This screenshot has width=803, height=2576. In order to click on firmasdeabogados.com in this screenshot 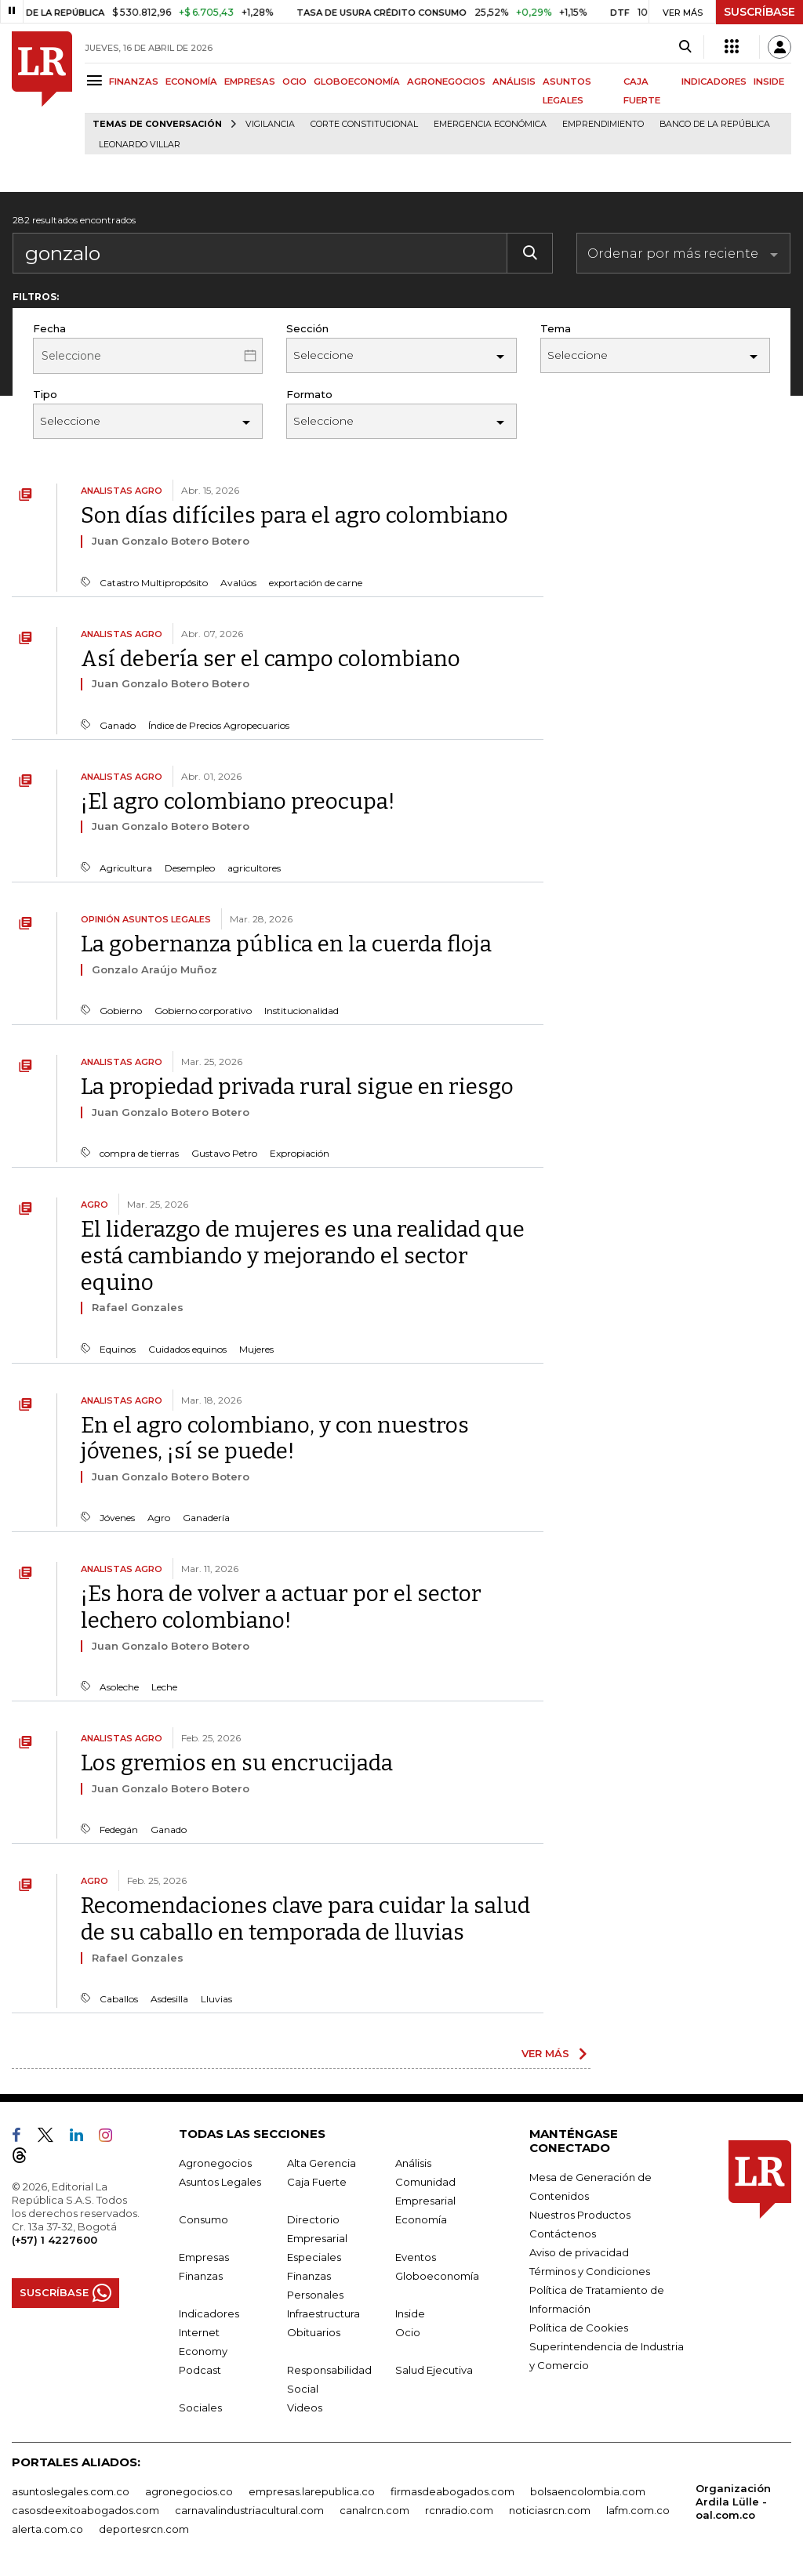, I will do `click(452, 2491)`.